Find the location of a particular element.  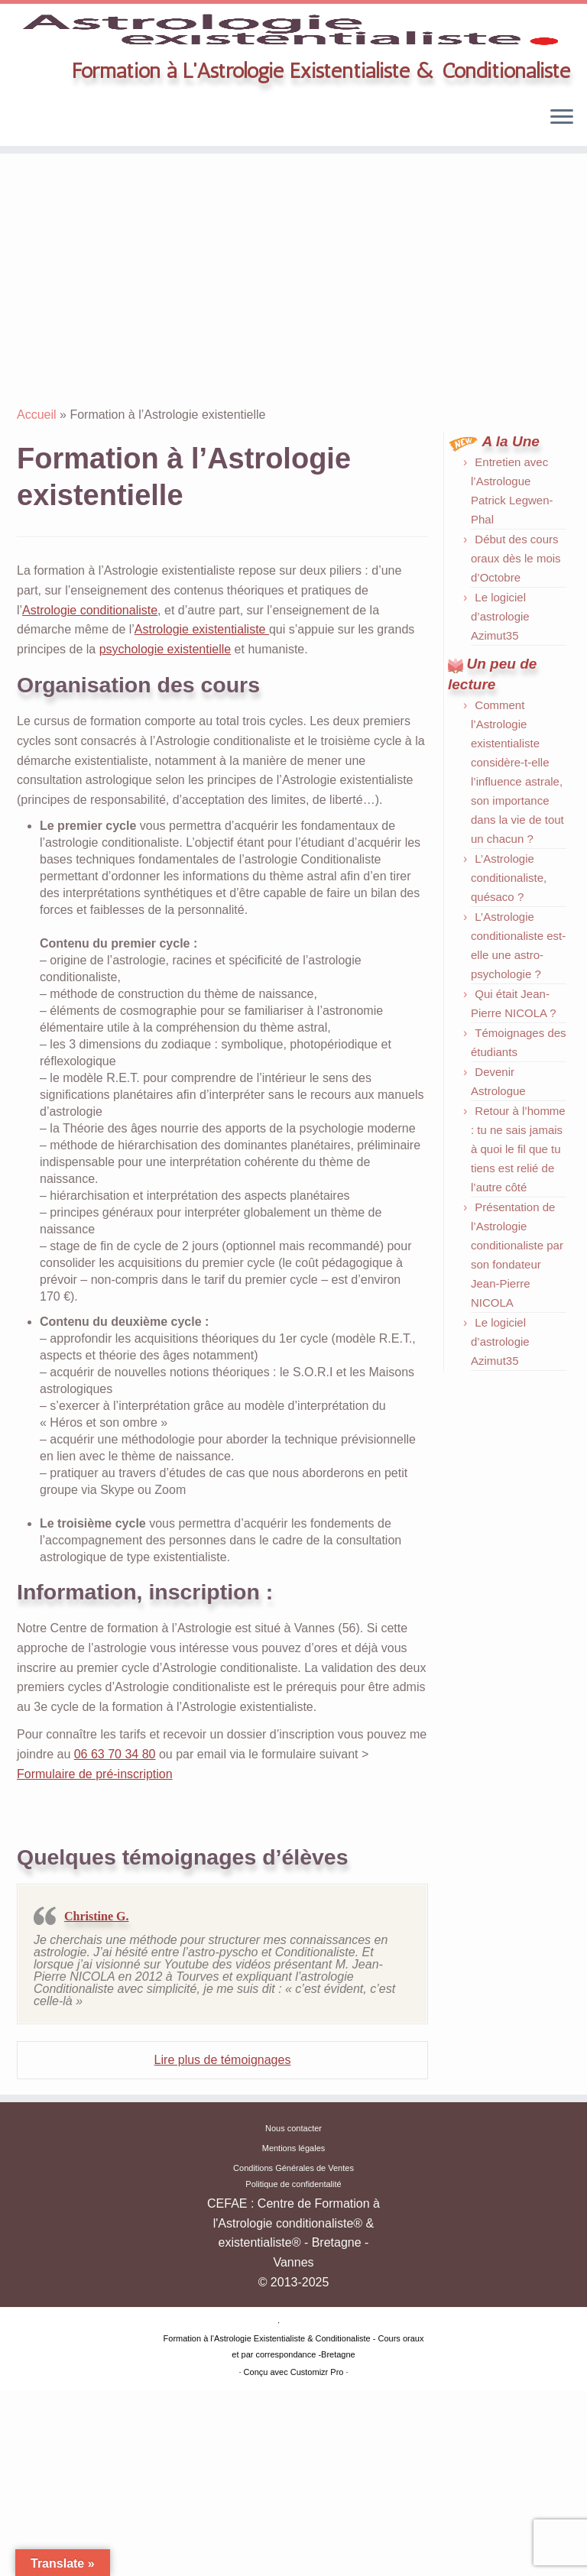

Conditions Générales de Ventes is located at coordinates (293, 2352).